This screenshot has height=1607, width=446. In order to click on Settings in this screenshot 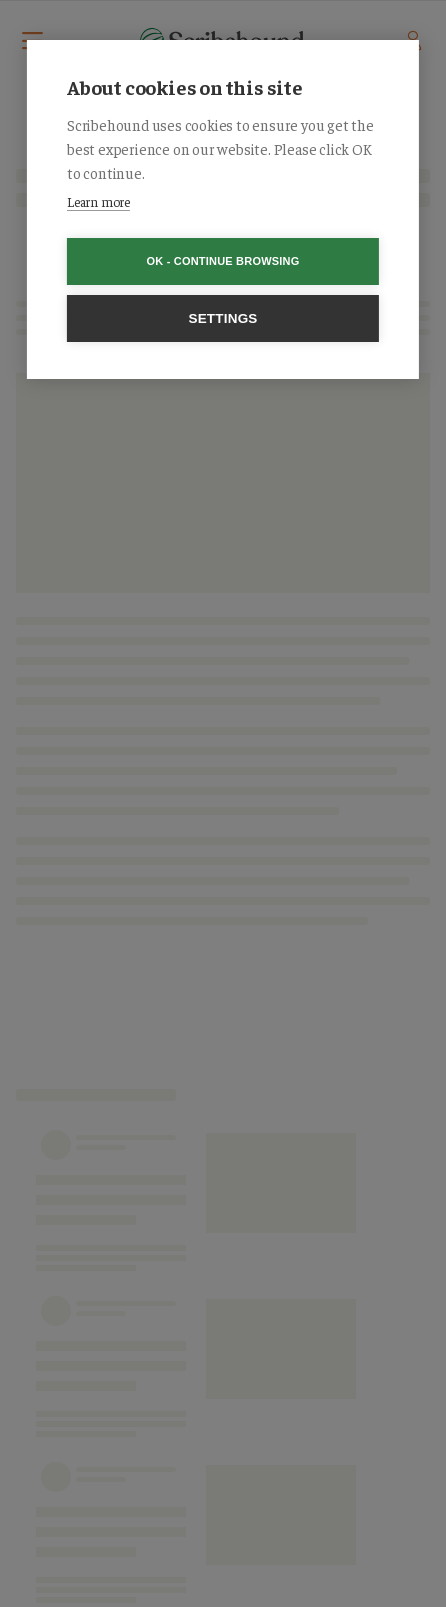, I will do `click(222, 318)`.